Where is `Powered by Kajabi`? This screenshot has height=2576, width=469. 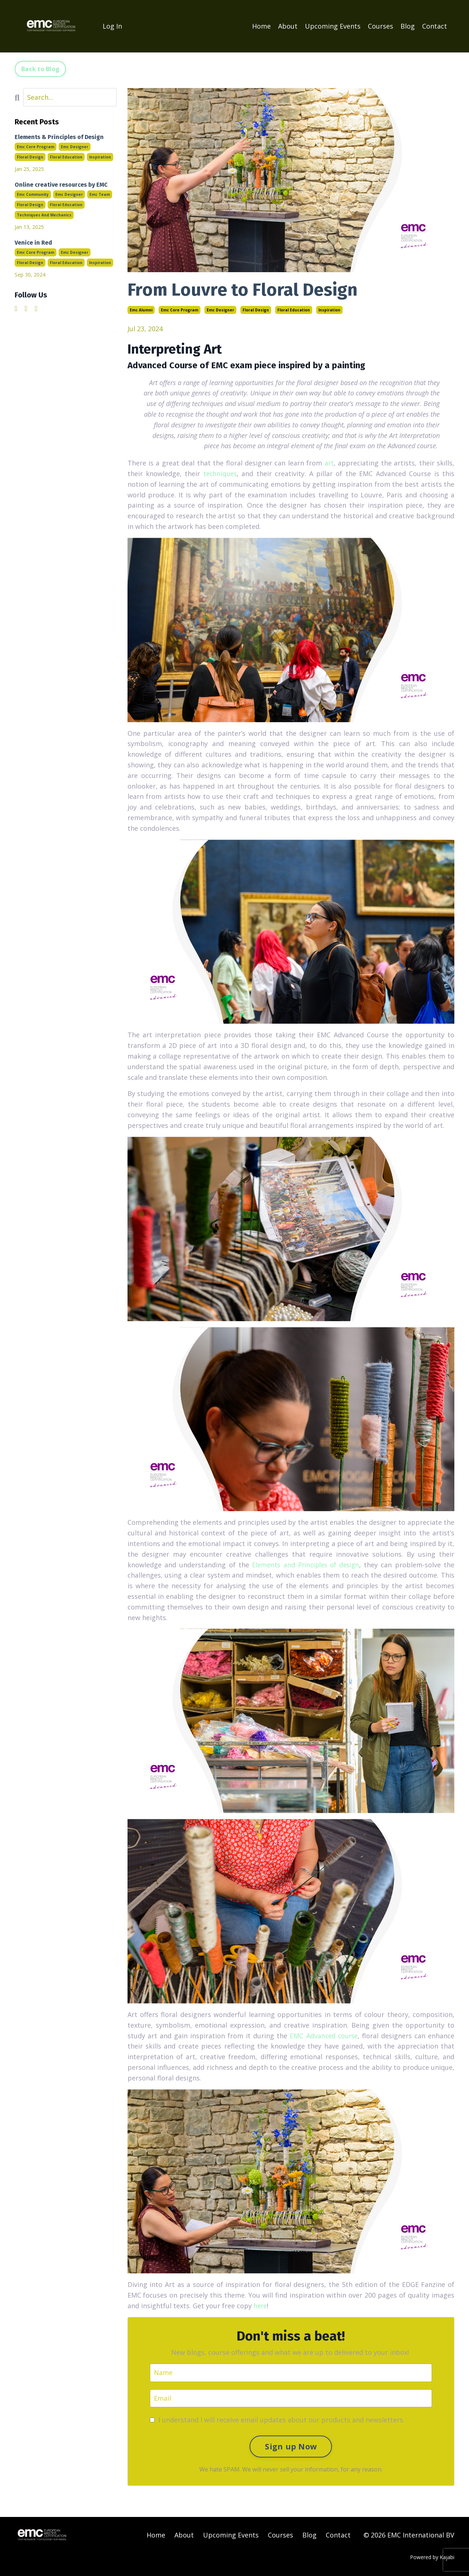
Powered by Kajabi is located at coordinates (432, 2556).